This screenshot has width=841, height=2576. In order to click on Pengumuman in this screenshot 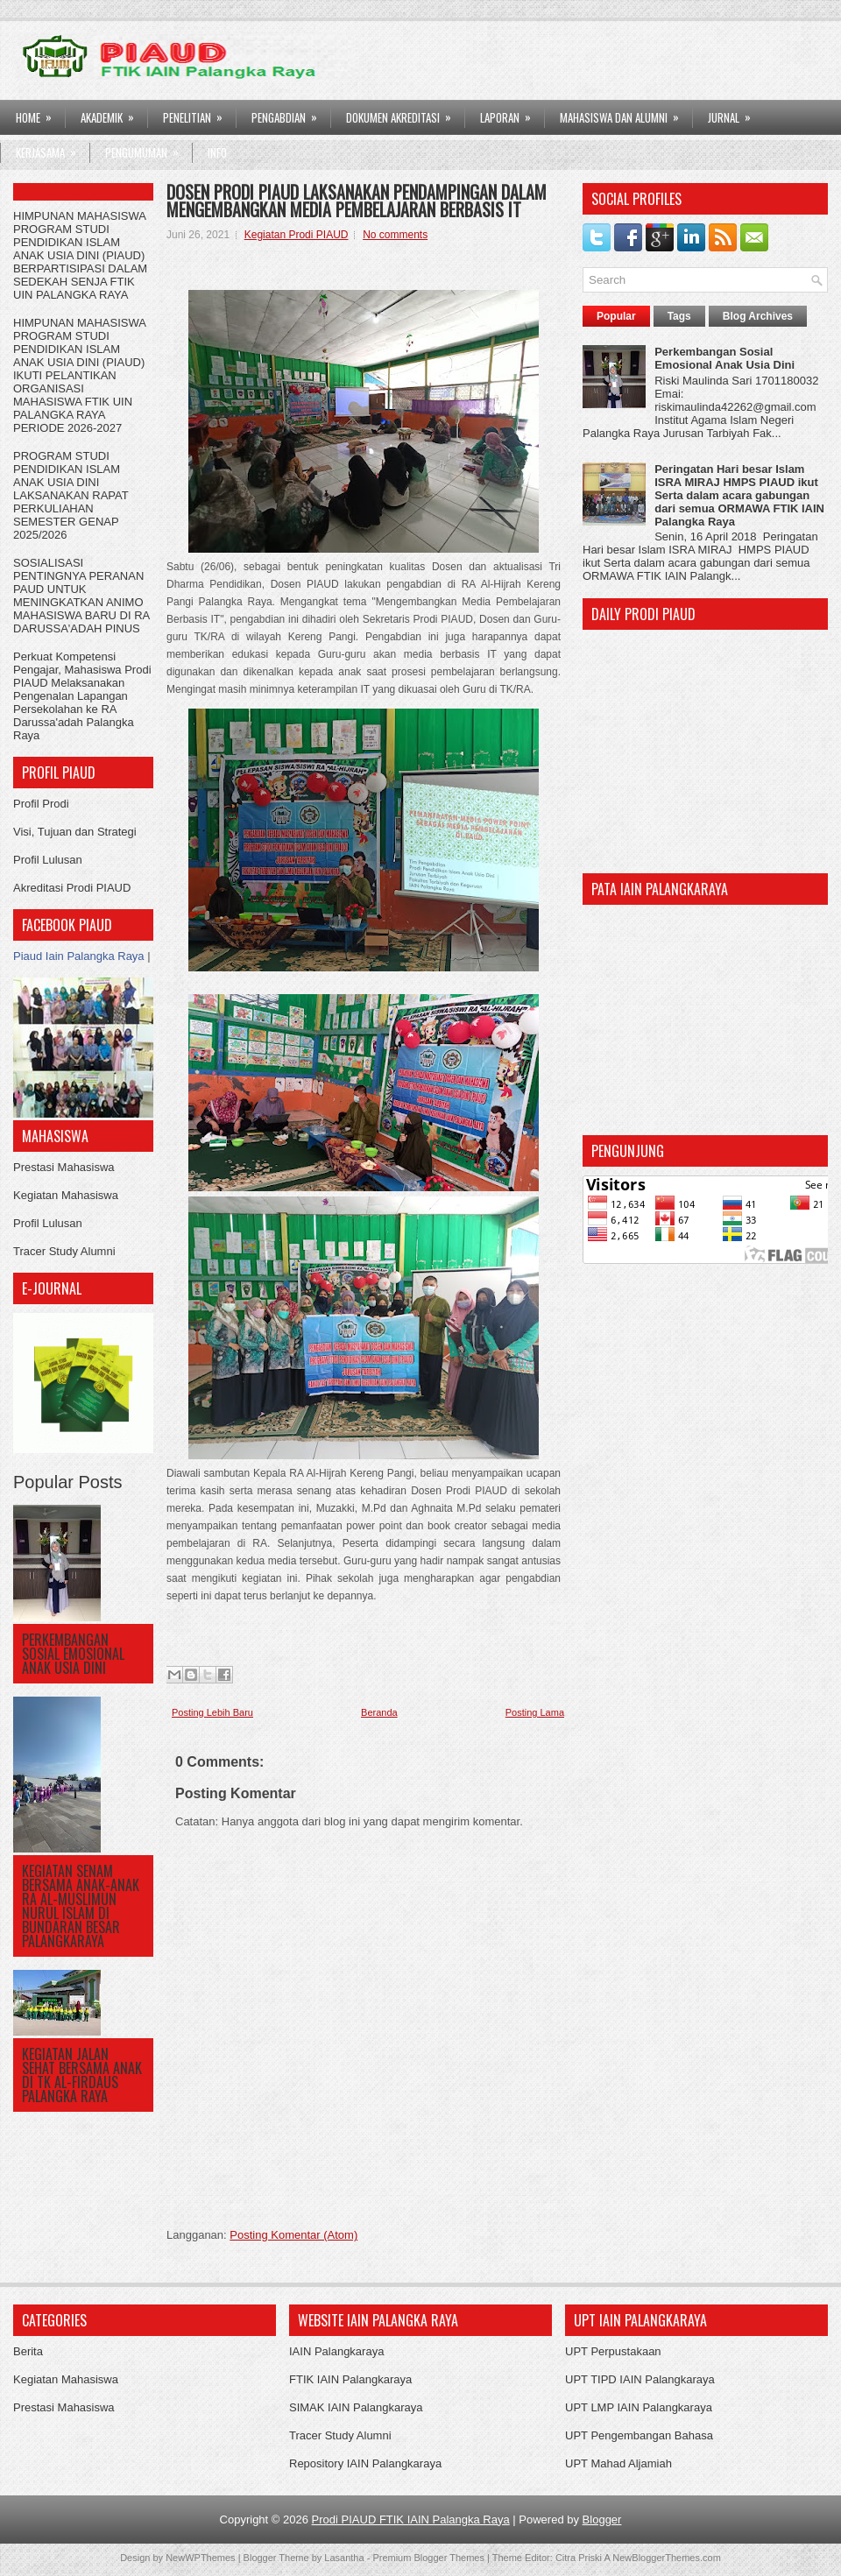, I will do `click(147, 148)`.